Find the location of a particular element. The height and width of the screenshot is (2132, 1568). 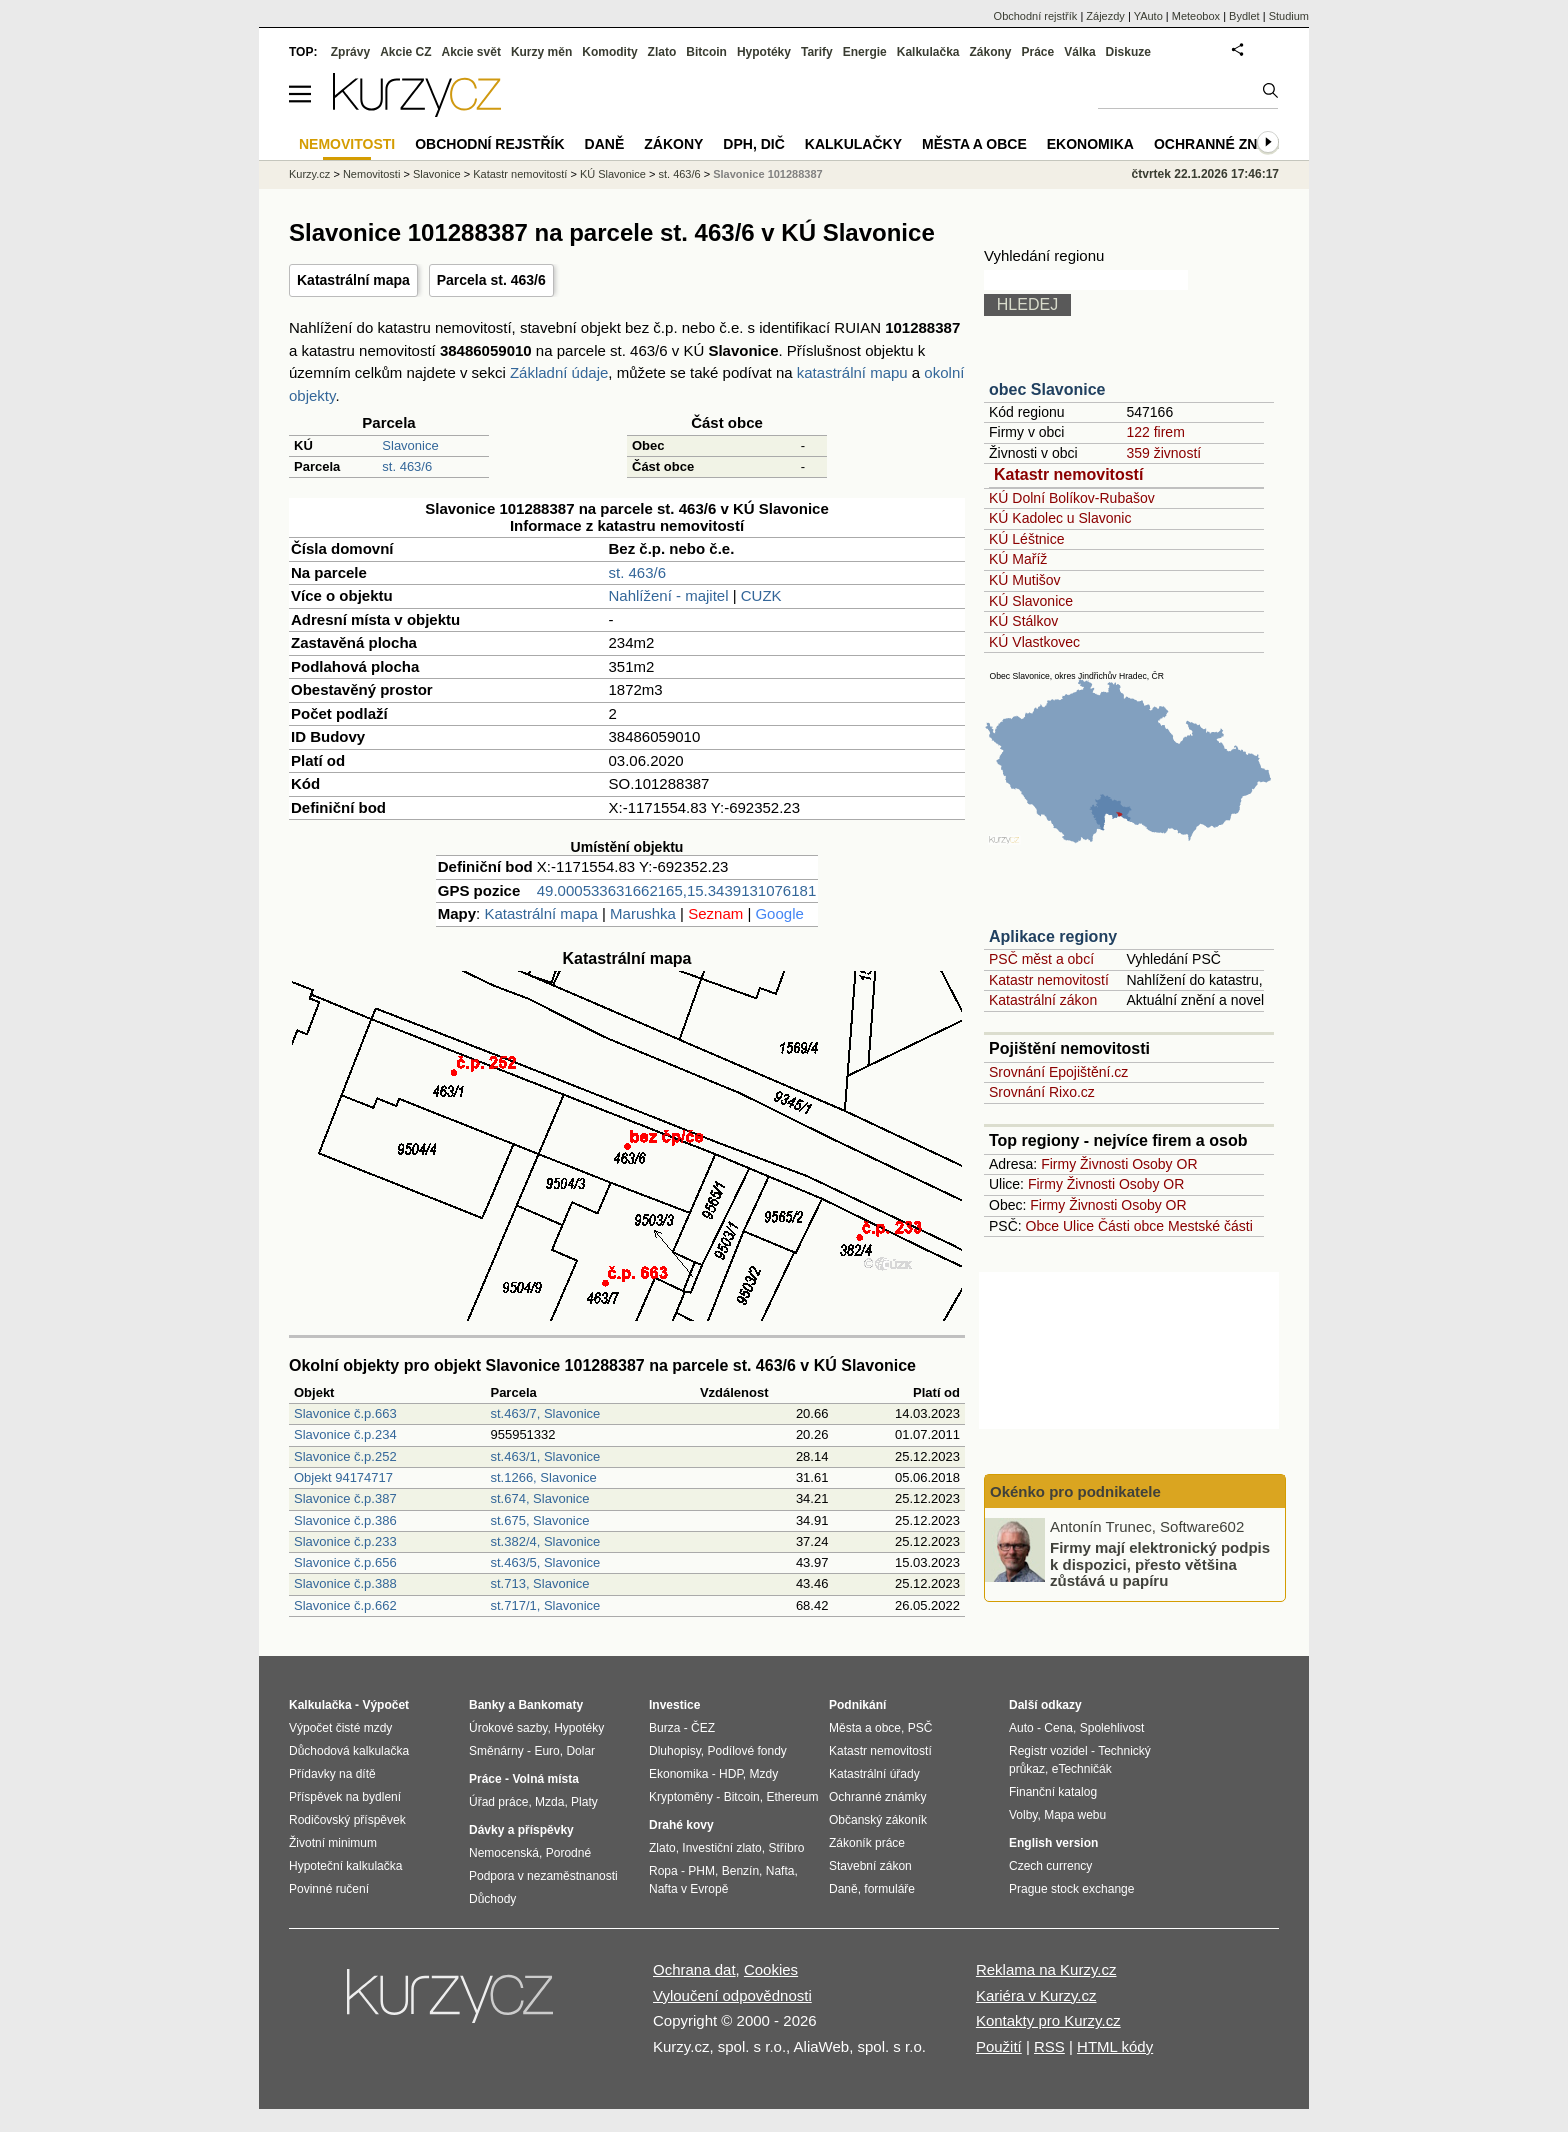

st.675, Slavonice is located at coordinates (539, 1520).